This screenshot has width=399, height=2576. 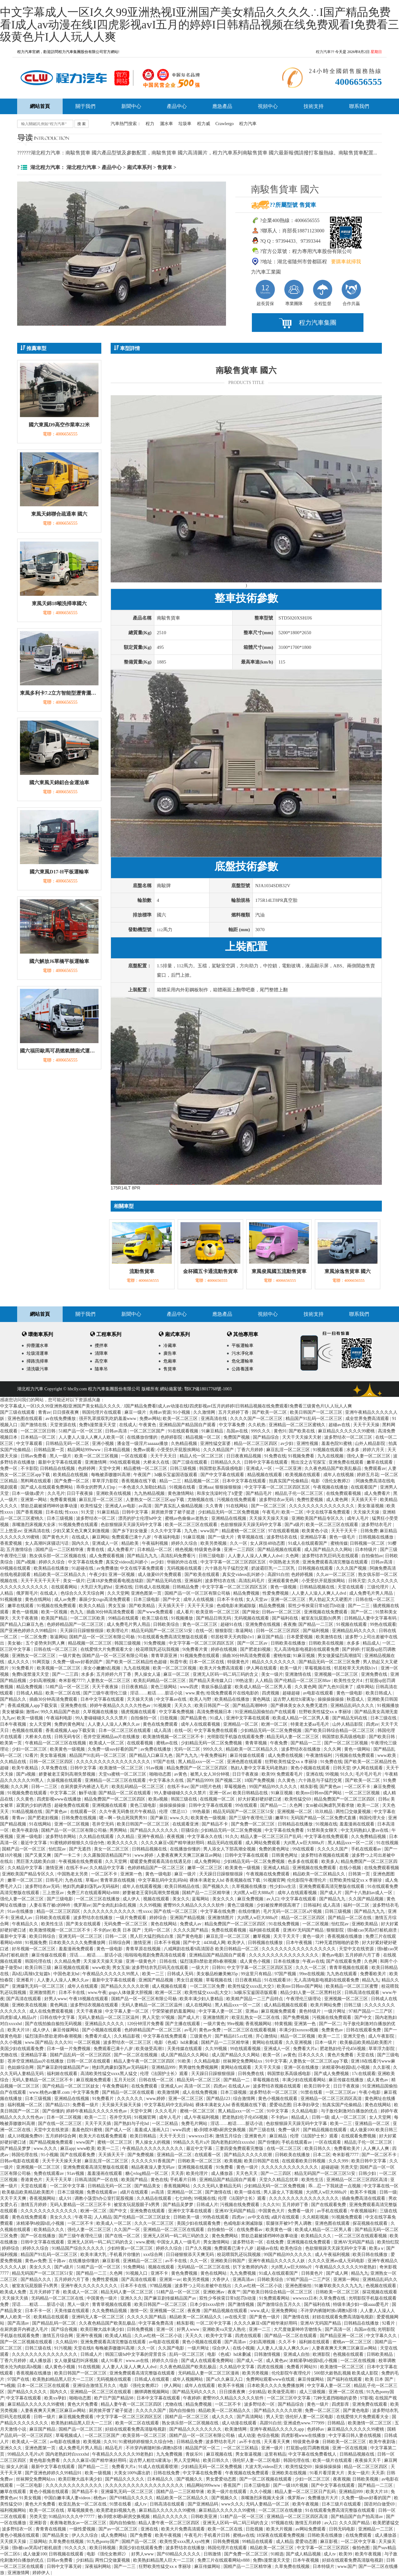 I want to click on 国产成人精品视频, so click(x=304, y=2554).